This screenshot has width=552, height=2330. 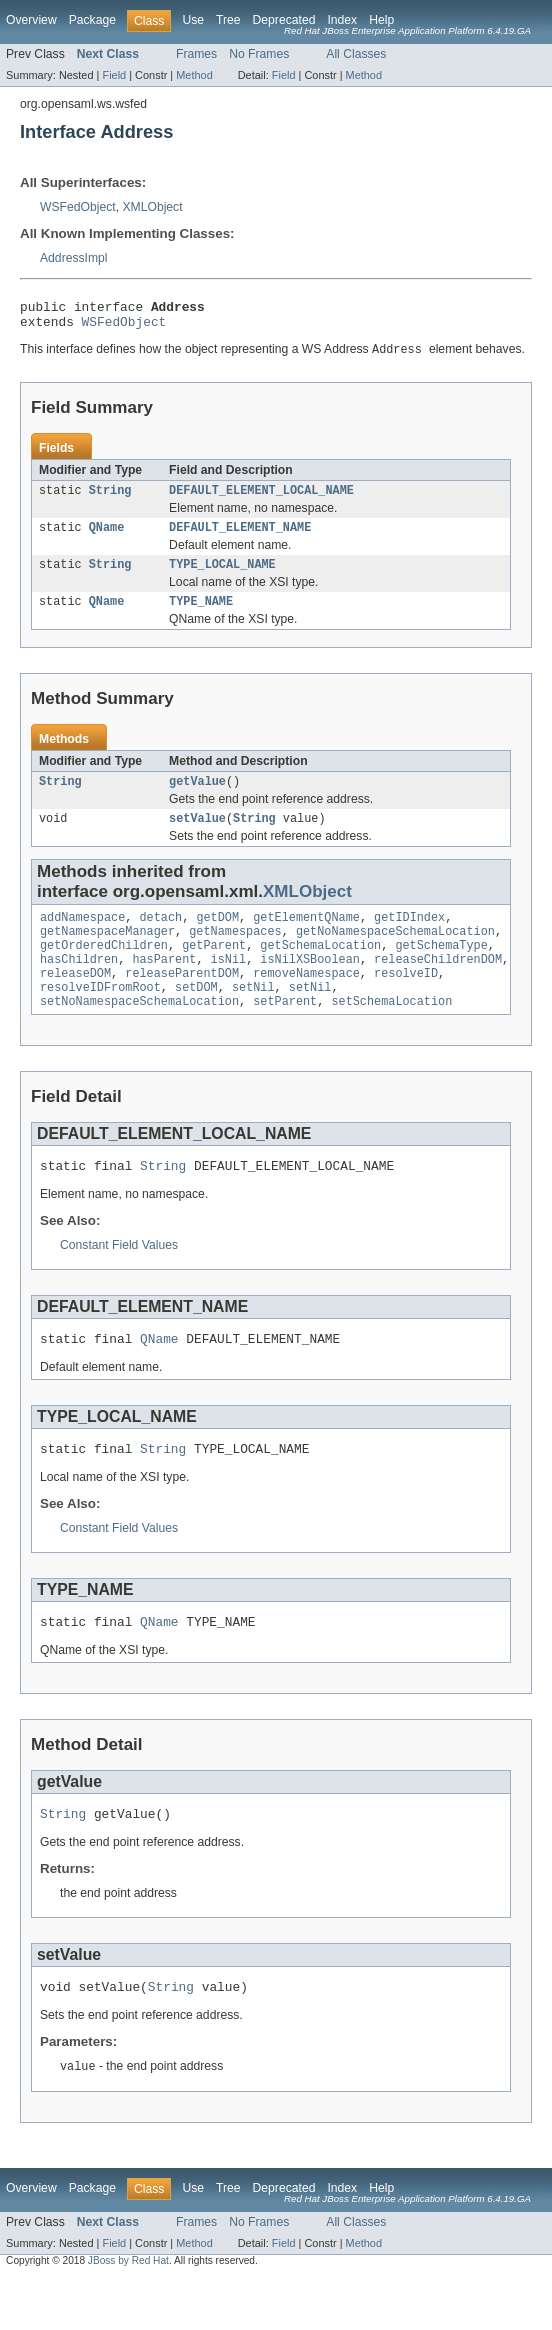 What do you see at coordinates (217, 938) in the screenshot?
I see `getDOM` at bounding box center [217, 938].